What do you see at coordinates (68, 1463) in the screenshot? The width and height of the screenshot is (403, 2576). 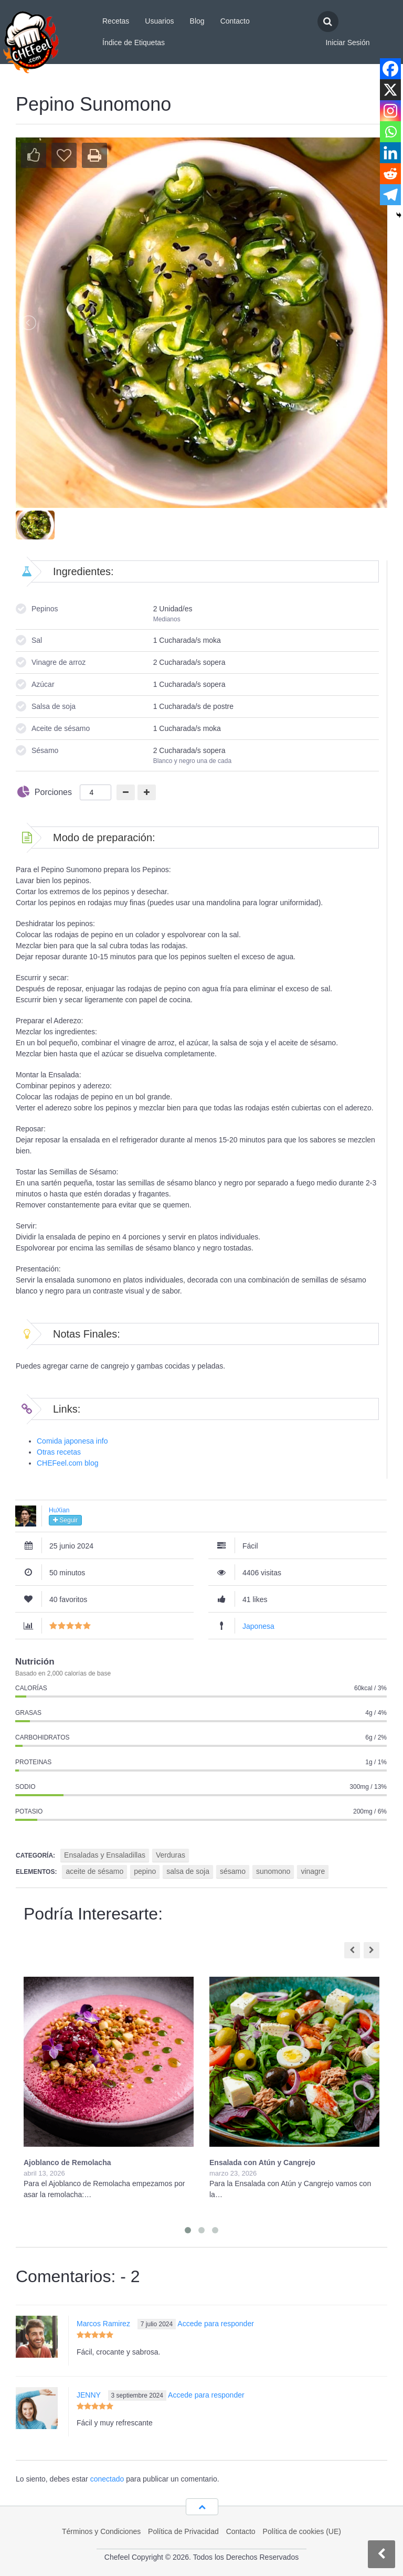 I see `CHEFeel.com blog` at bounding box center [68, 1463].